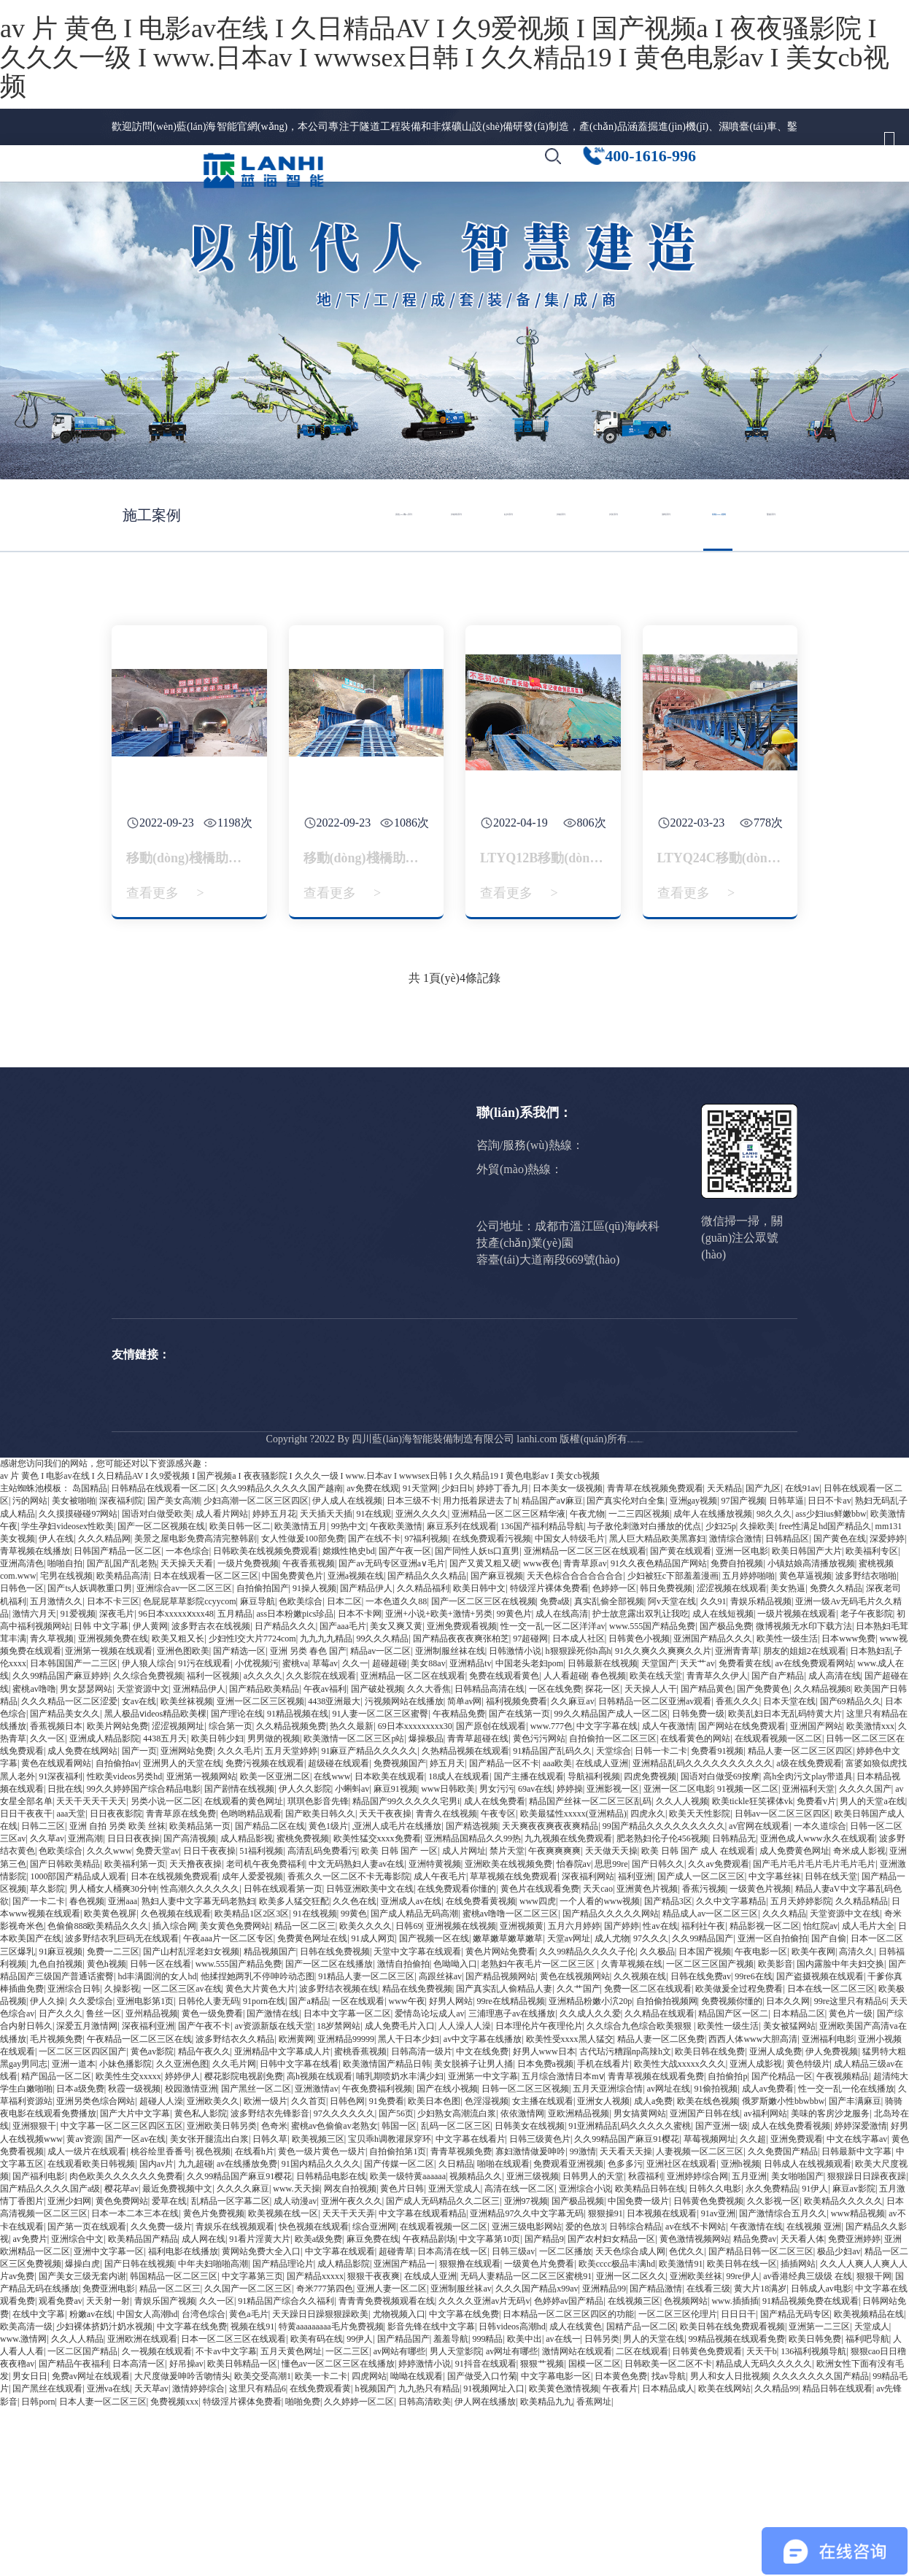  What do you see at coordinates (35, 1719) in the screenshot?
I see `青草视频在线播放` at bounding box center [35, 1719].